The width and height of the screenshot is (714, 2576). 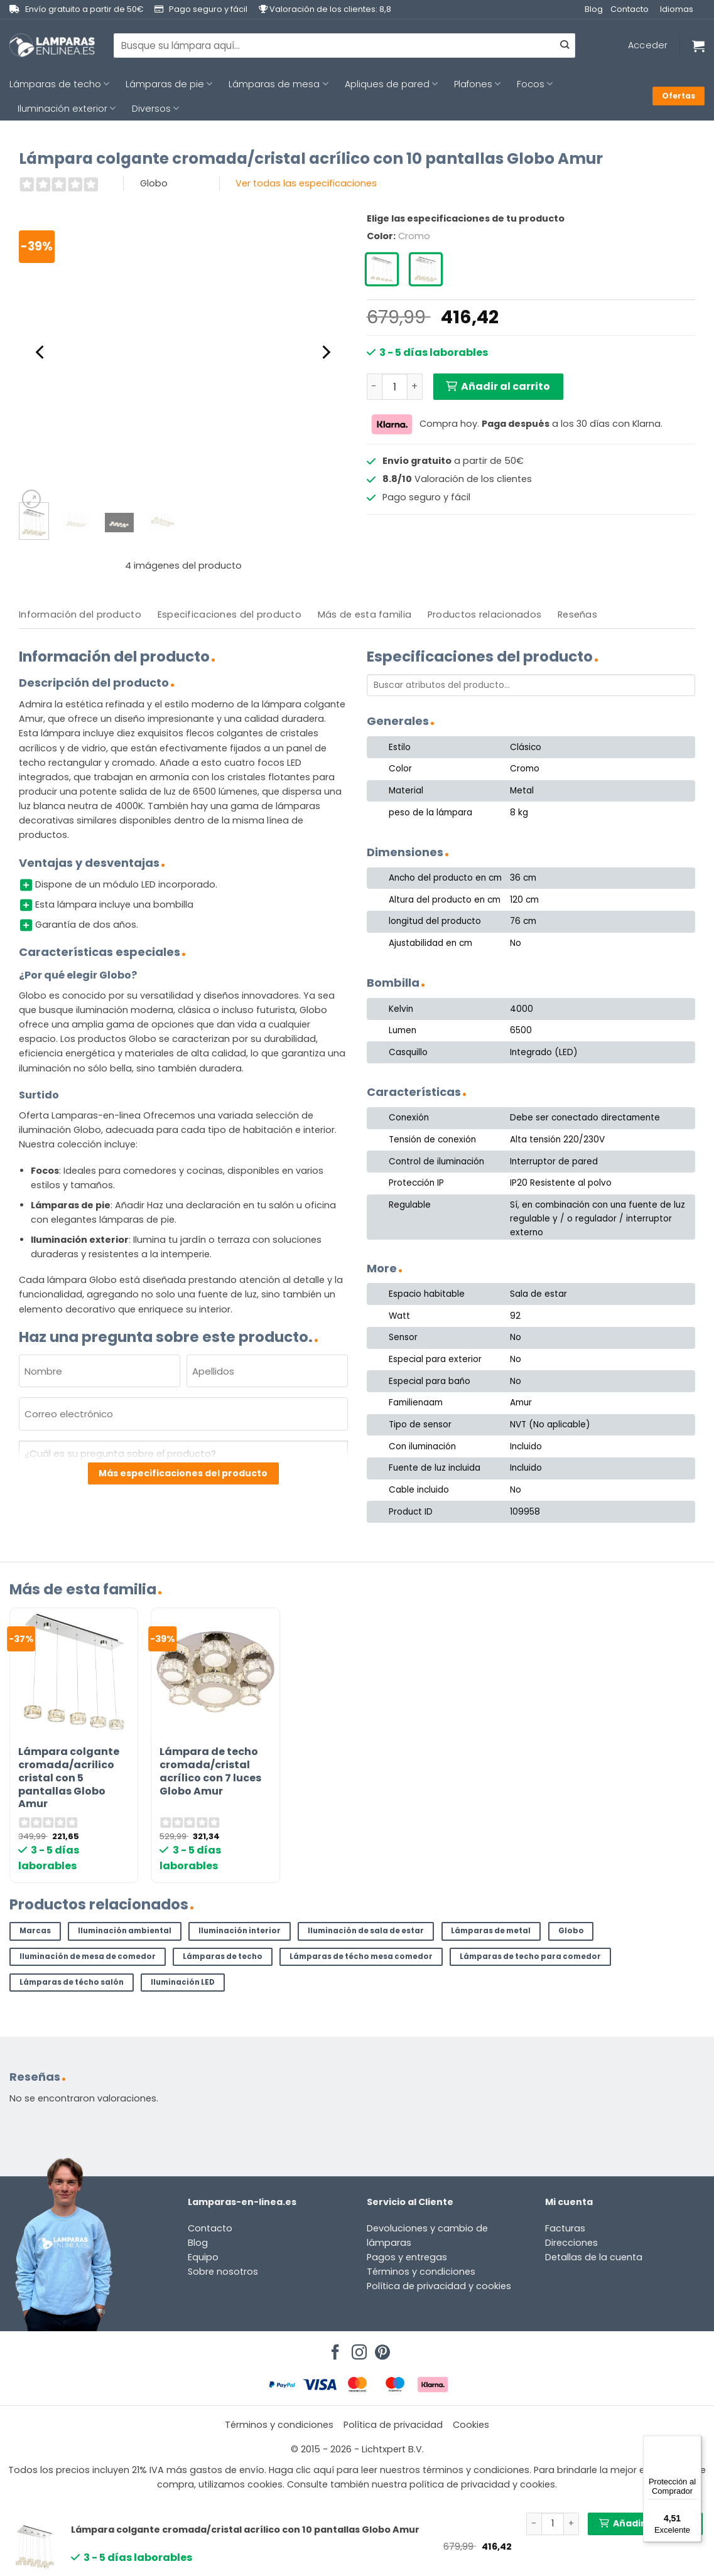 I want to click on Apliques de pared, so click(x=391, y=84).